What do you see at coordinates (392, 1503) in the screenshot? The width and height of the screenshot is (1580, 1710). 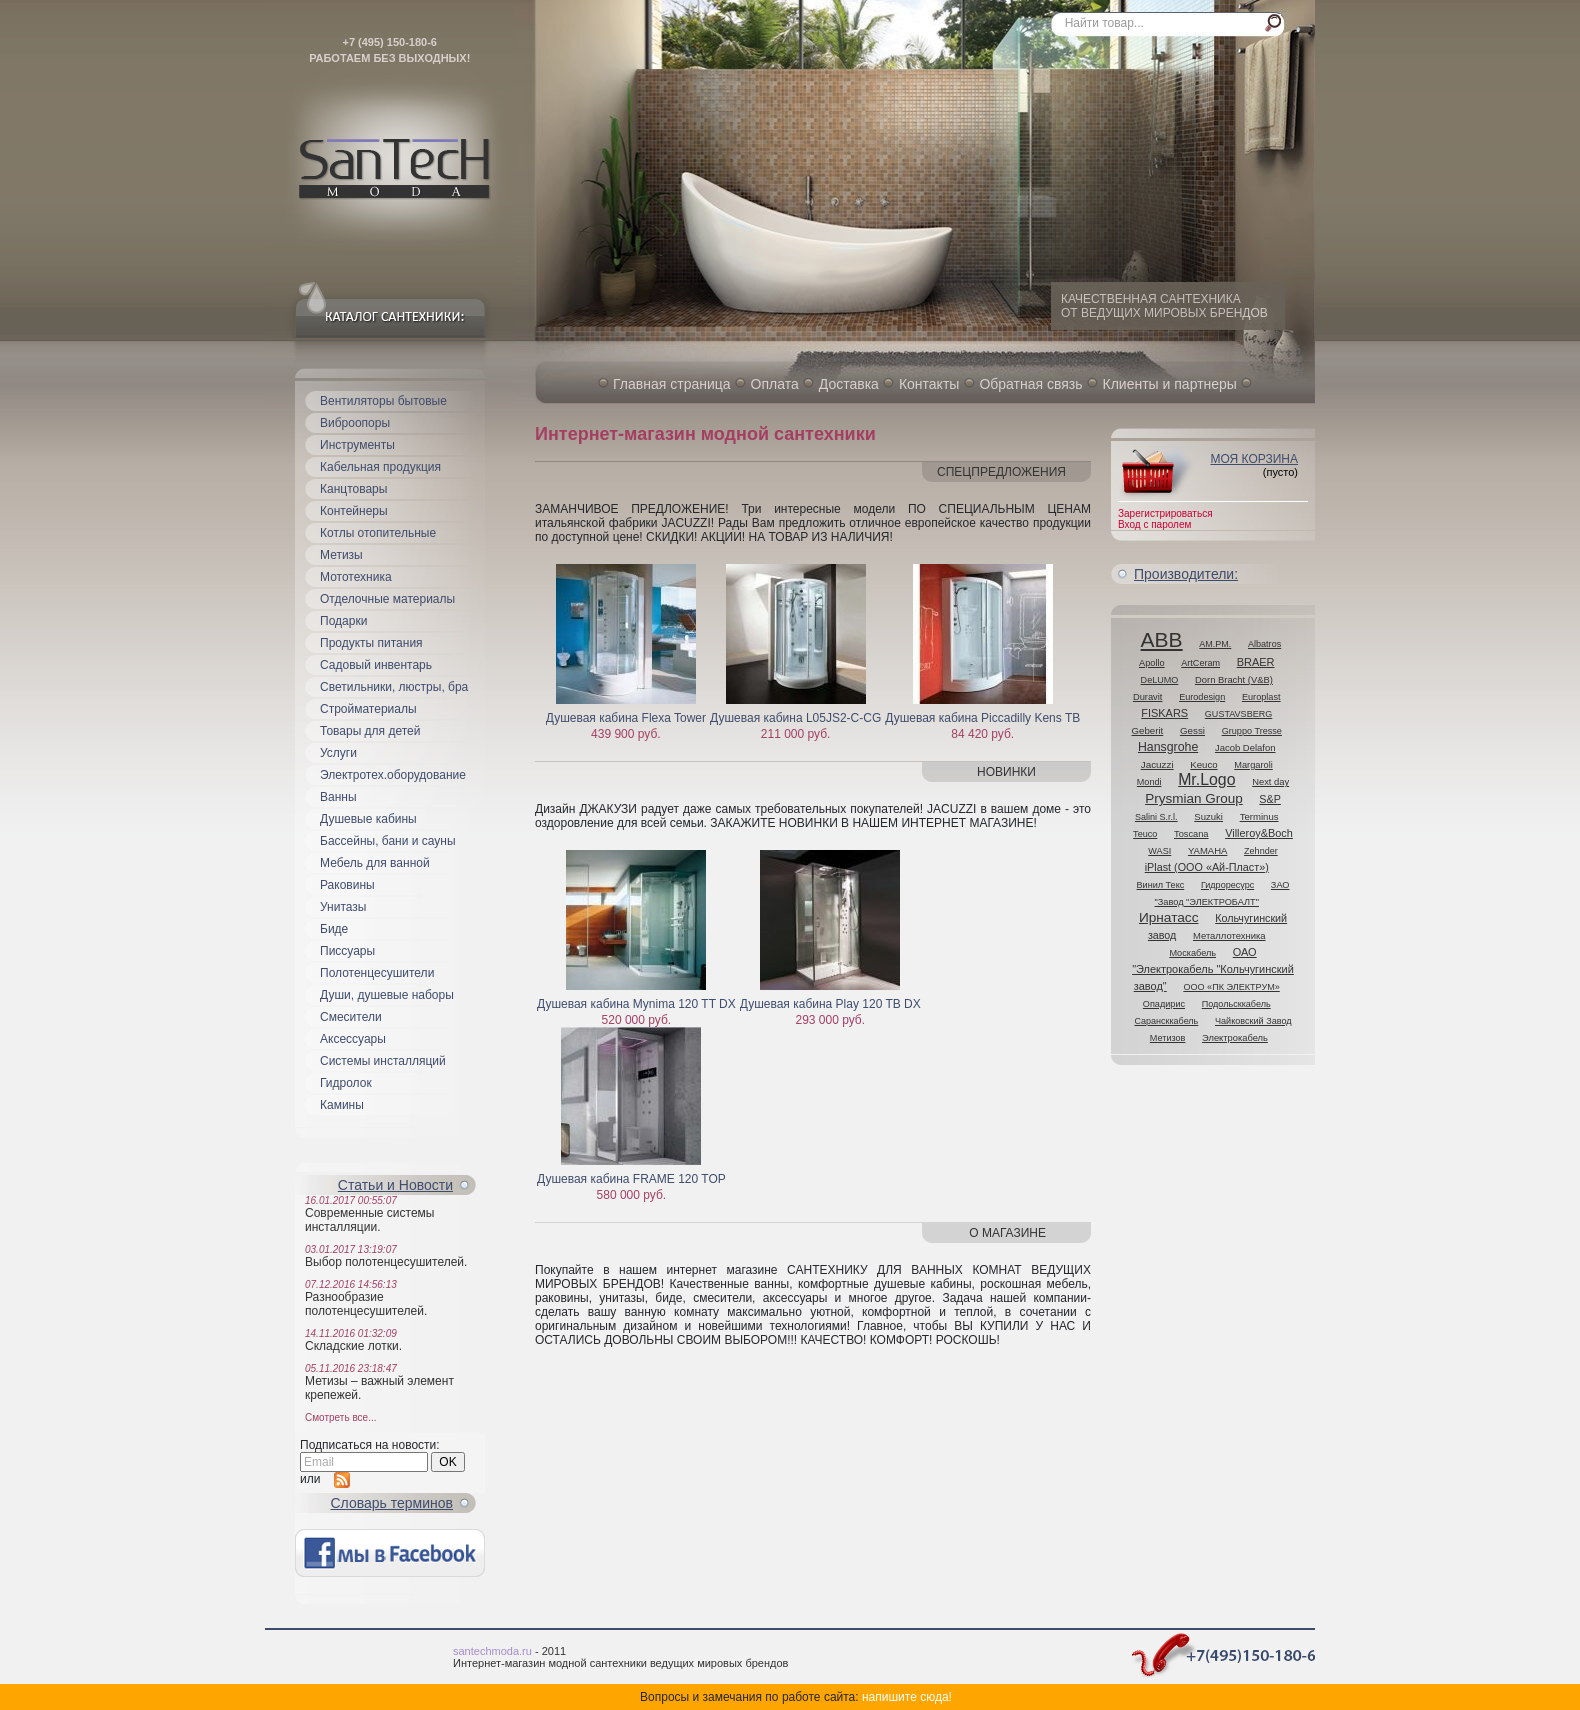 I see `Cловарь терминов` at bounding box center [392, 1503].